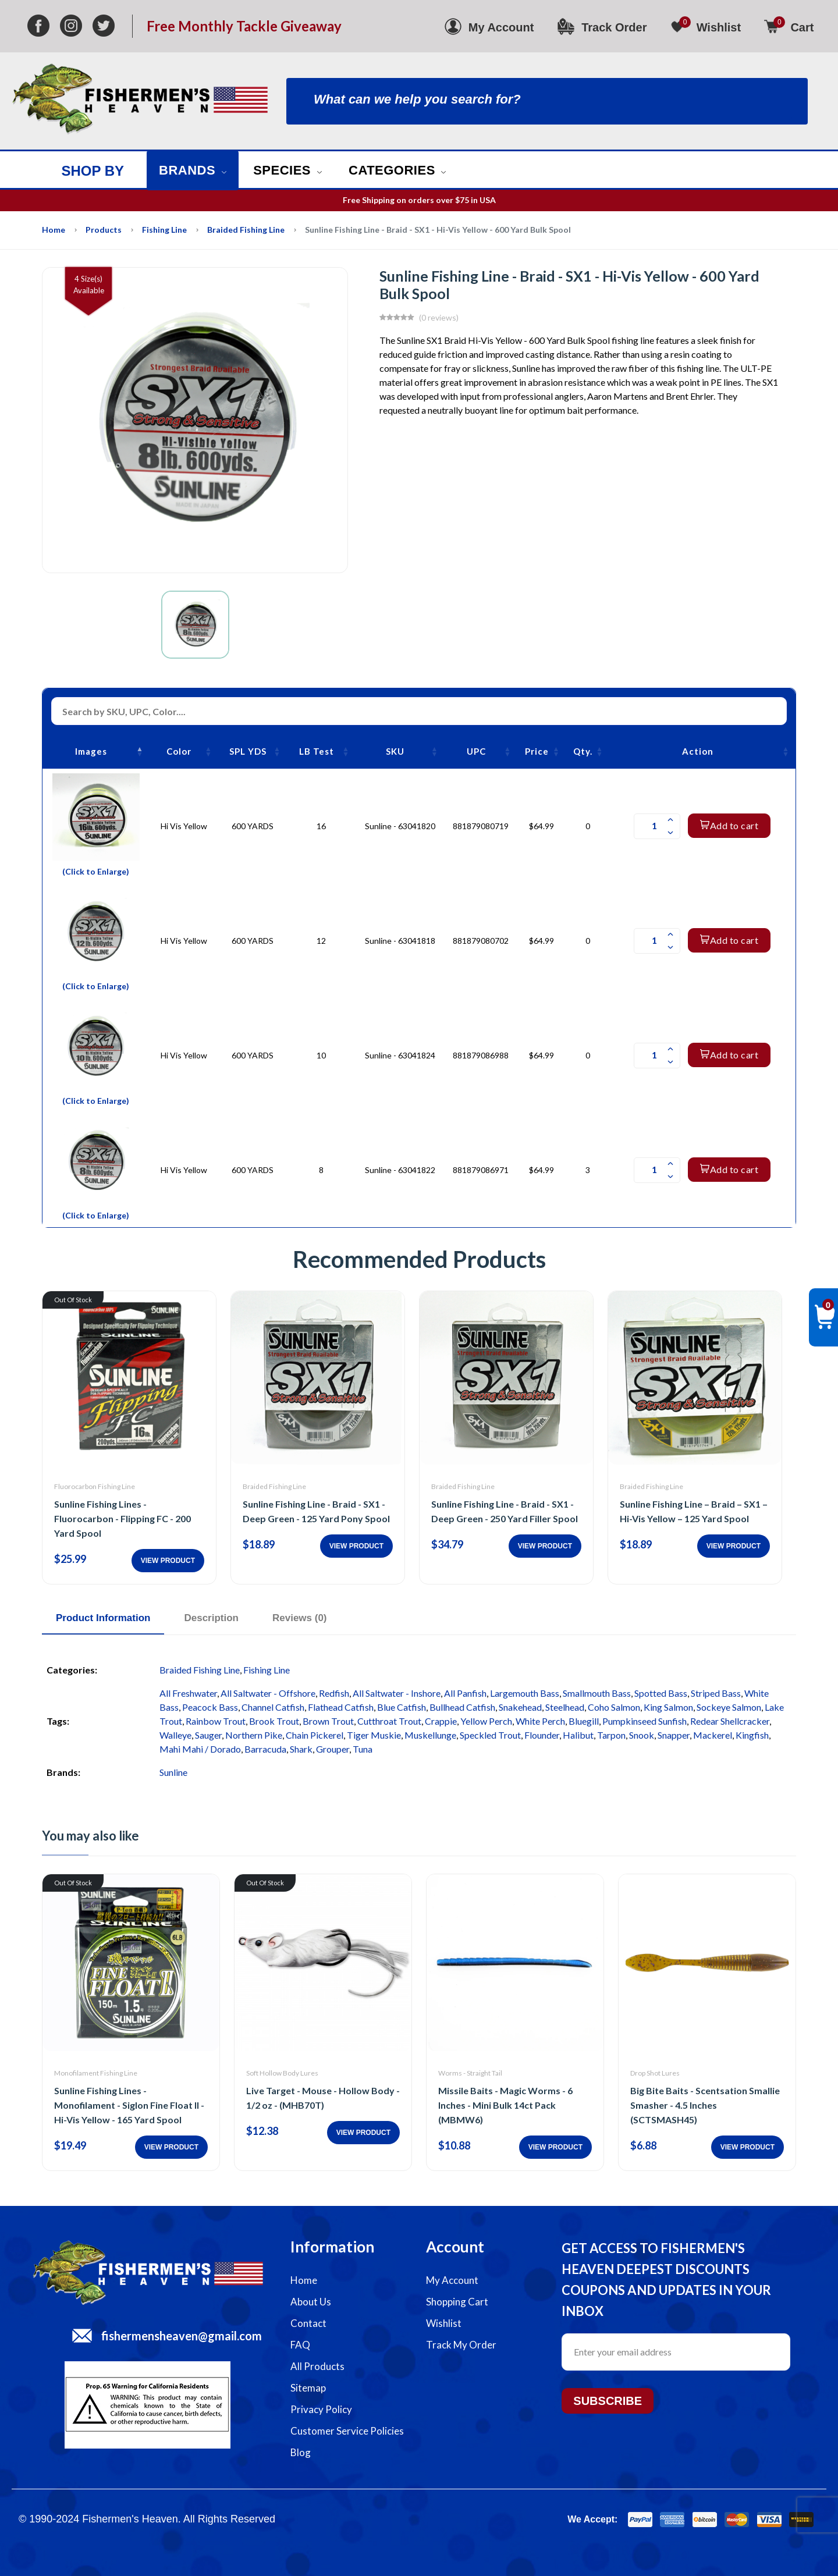 The image size is (838, 2576). Describe the element at coordinates (53, 229) in the screenshot. I see `Home` at that location.